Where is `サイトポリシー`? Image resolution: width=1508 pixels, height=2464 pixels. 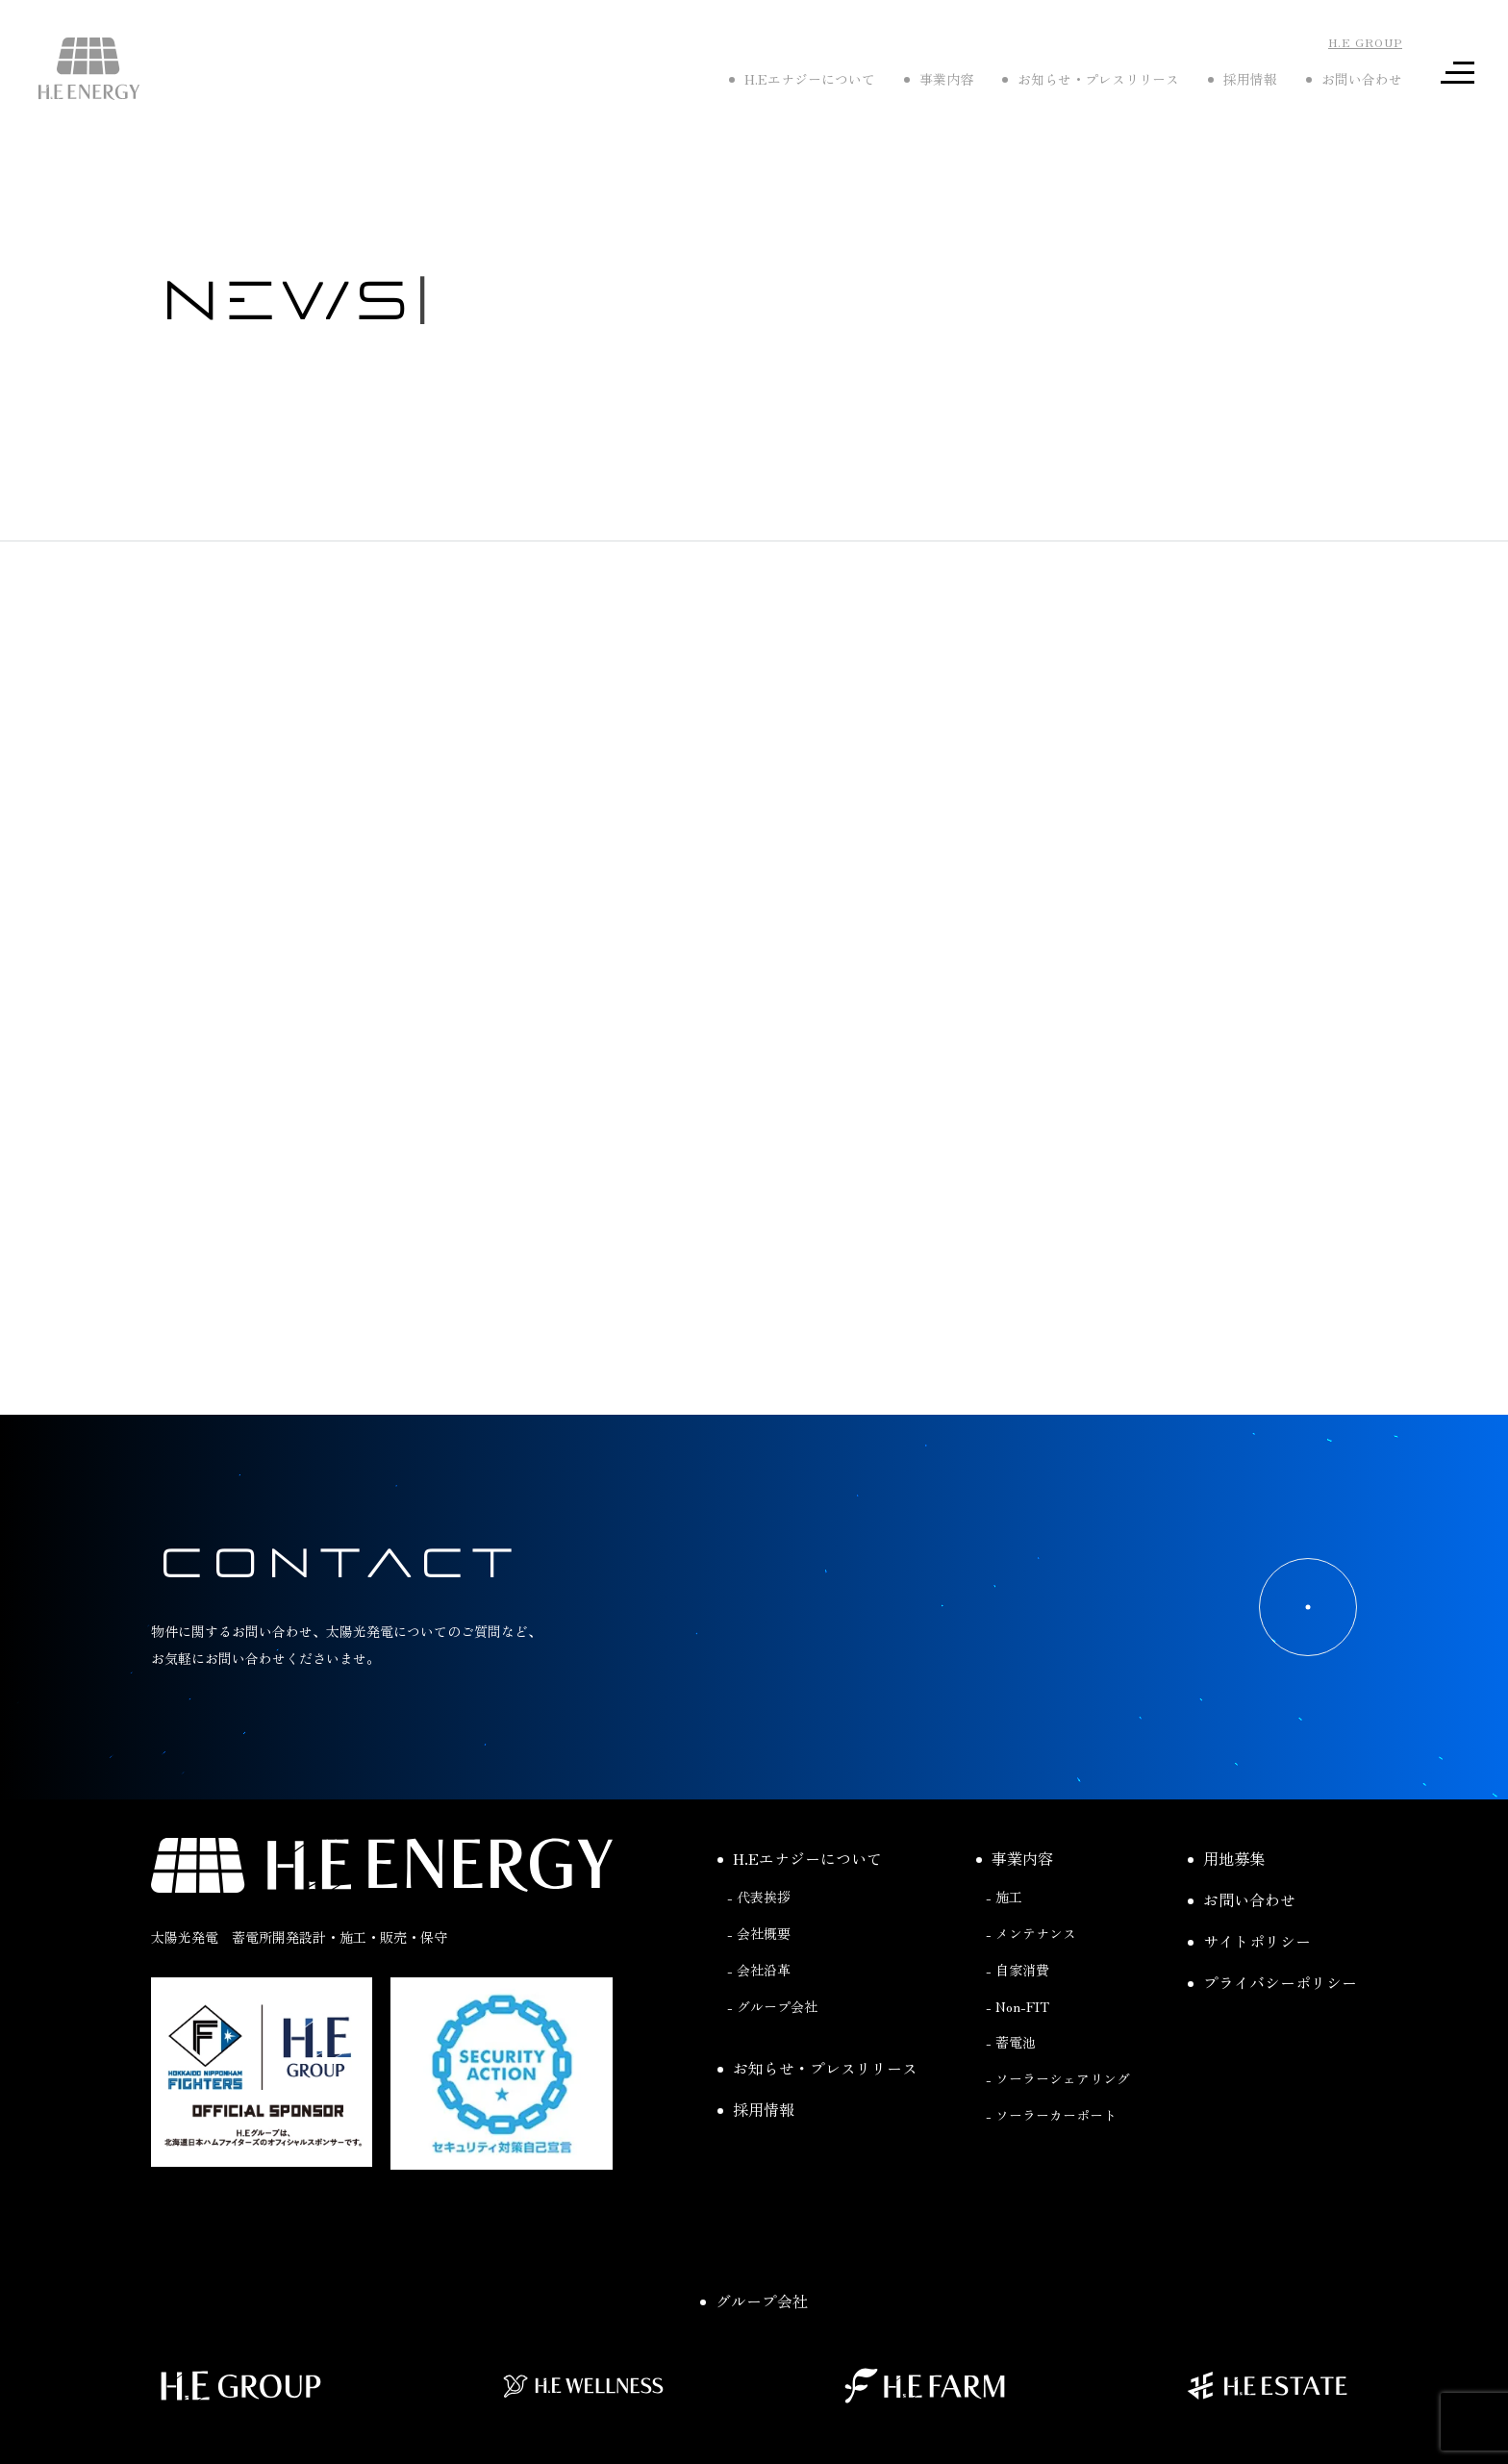
サイトポリシー is located at coordinates (1249, 1940).